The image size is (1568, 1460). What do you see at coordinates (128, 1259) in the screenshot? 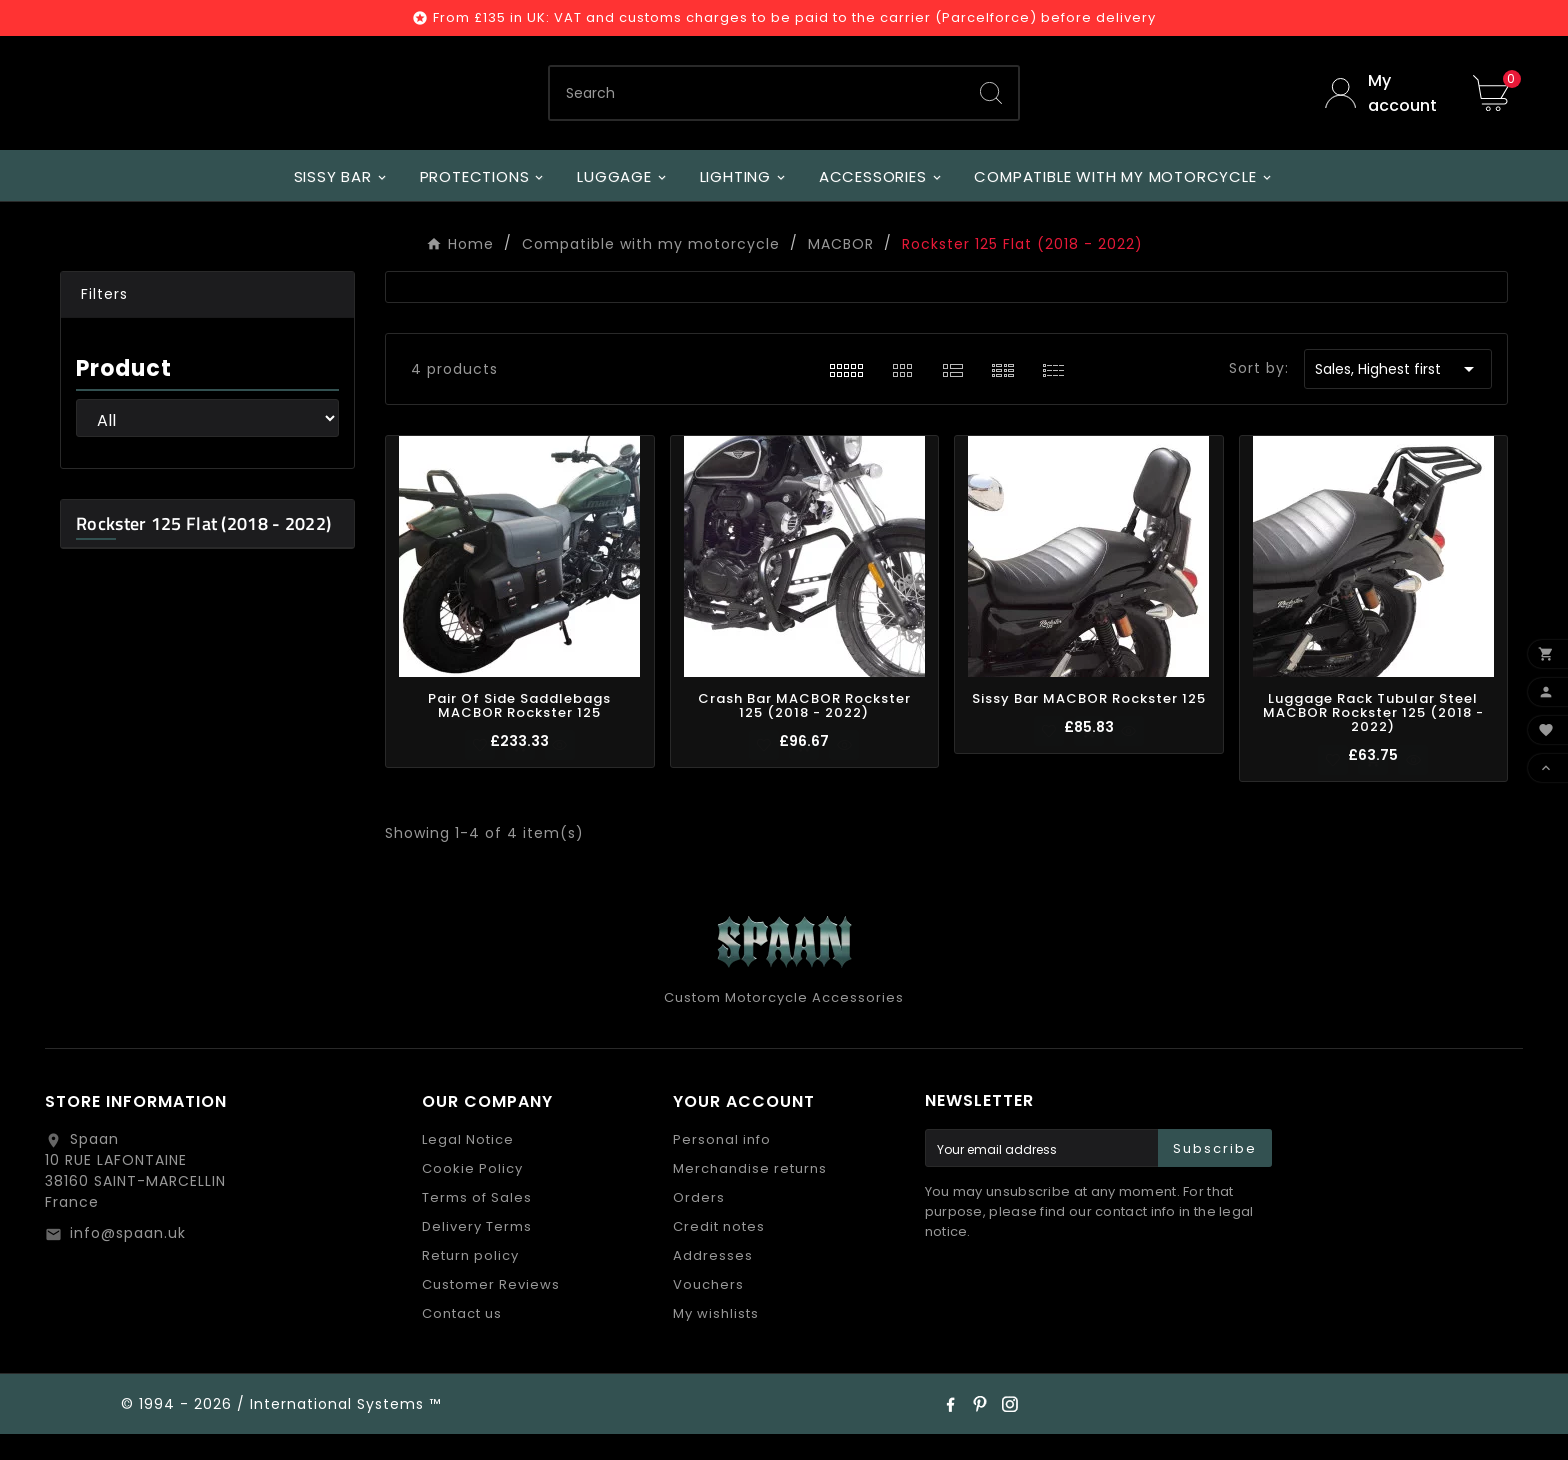
I see `info@spaan.uk` at bounding box center [128, 1259].